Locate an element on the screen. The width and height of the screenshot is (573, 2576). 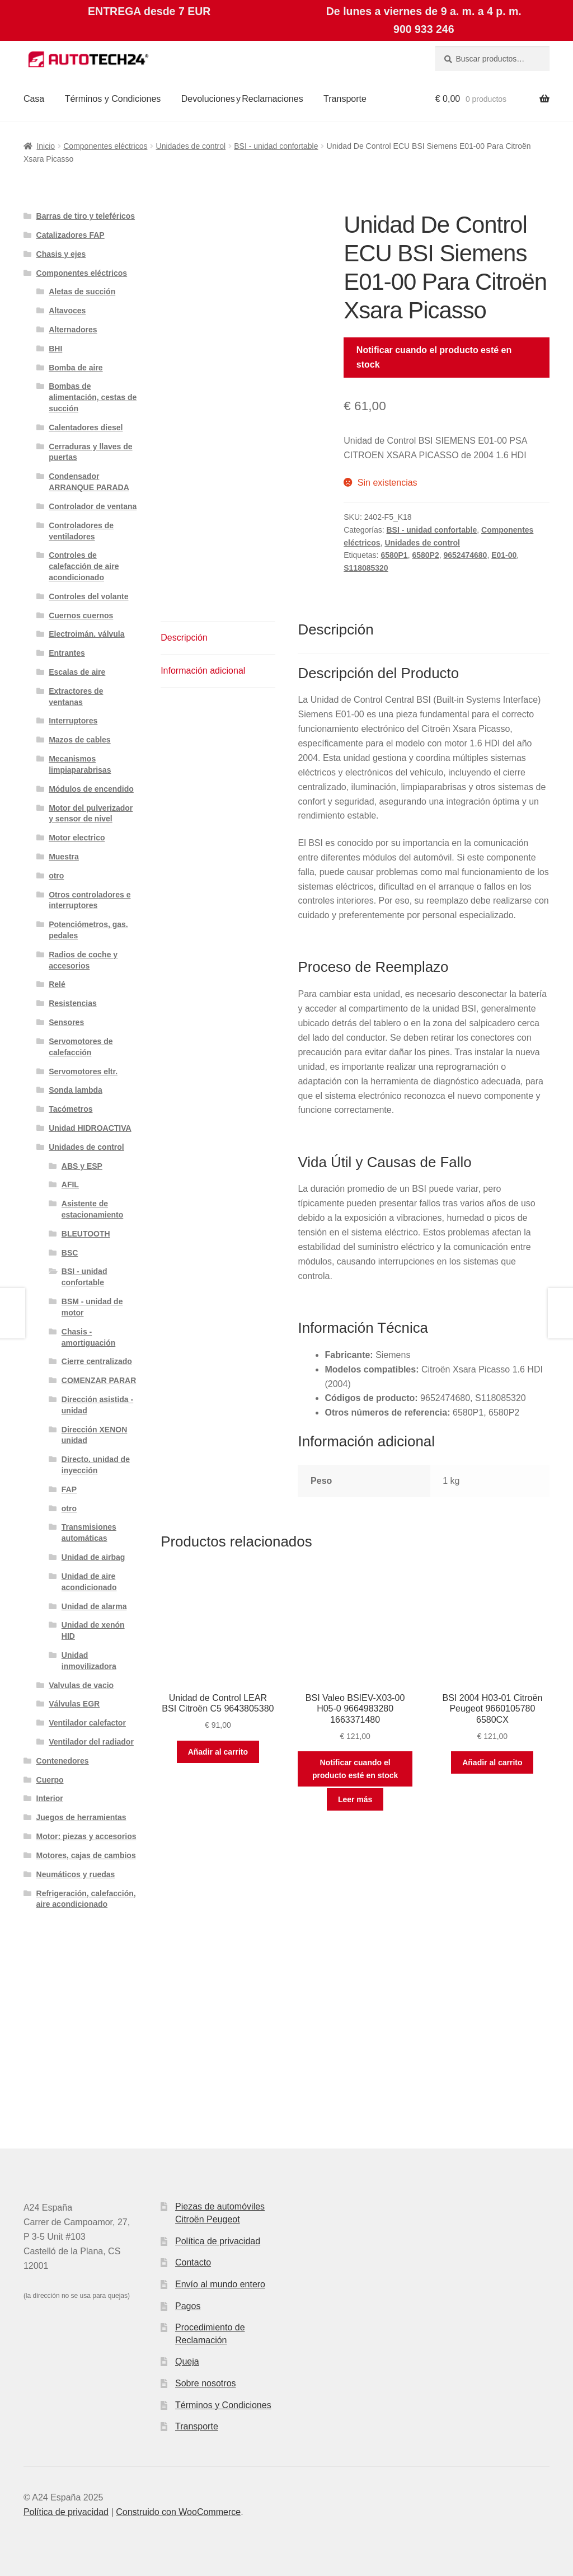
Servomotores eltr. is located at coordinates (83, 1071).